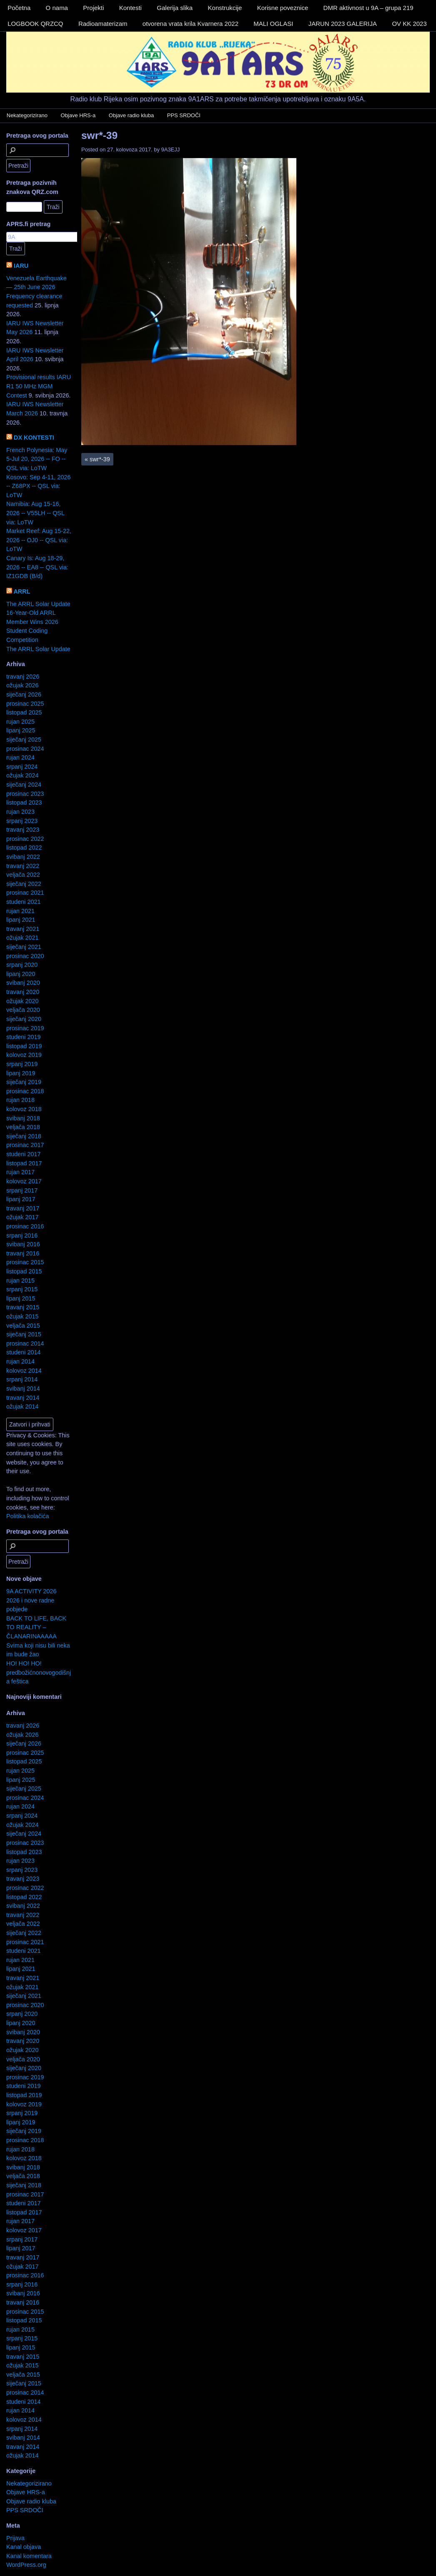  I want to click on travanj 2016, so click(22, 1253).